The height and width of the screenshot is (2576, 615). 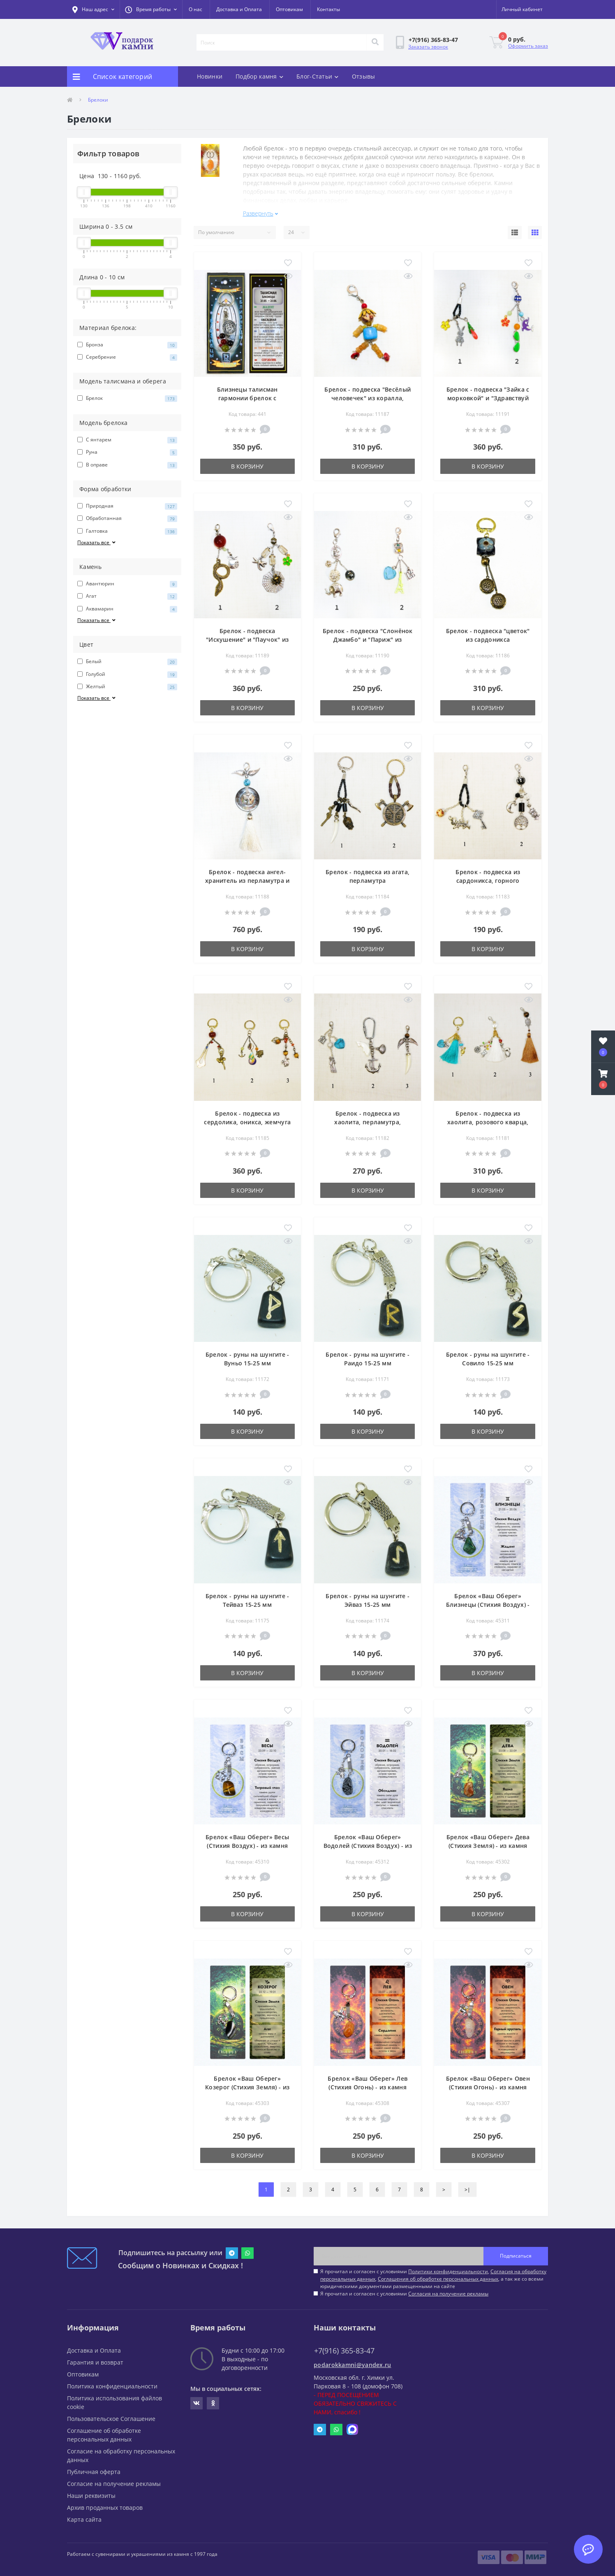 What do you see at coordinates (448, 2267) in the screenshot?
I see `Политики конфиденциальности` at bounding box center [448, 2267].